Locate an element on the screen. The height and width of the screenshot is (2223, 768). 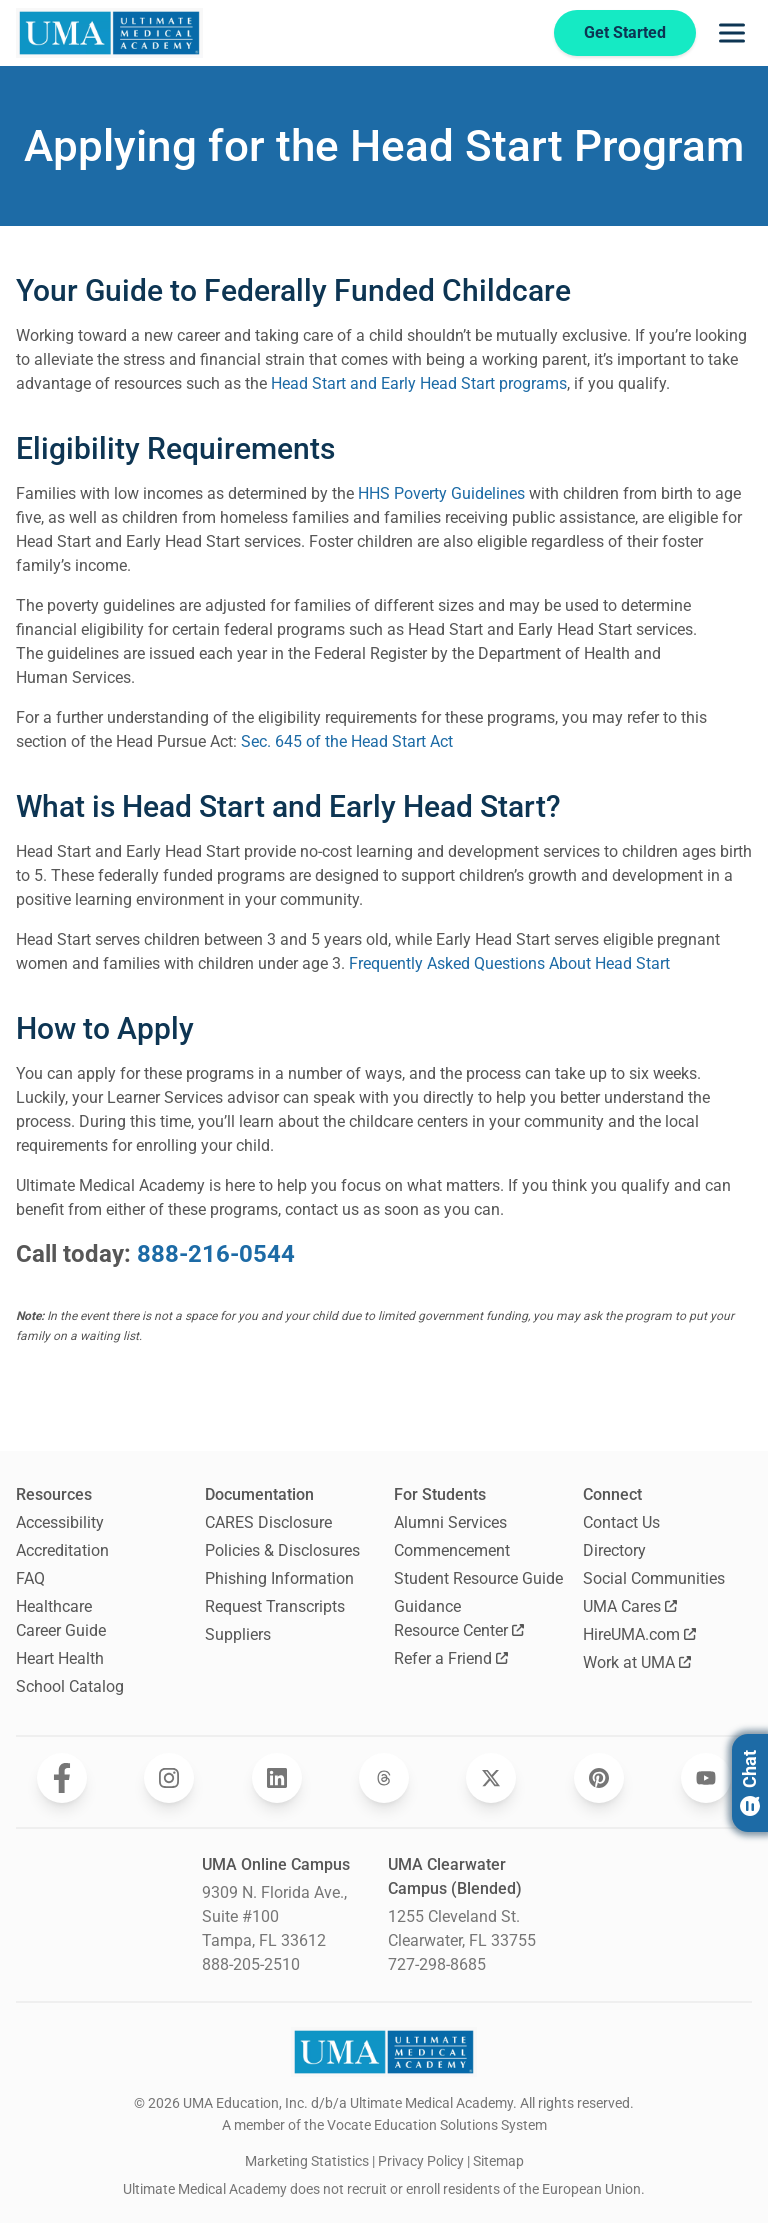
[Opens Ultimate Medical Academy on LinkedIn in a new window] is located at coordinates (277, 1778).